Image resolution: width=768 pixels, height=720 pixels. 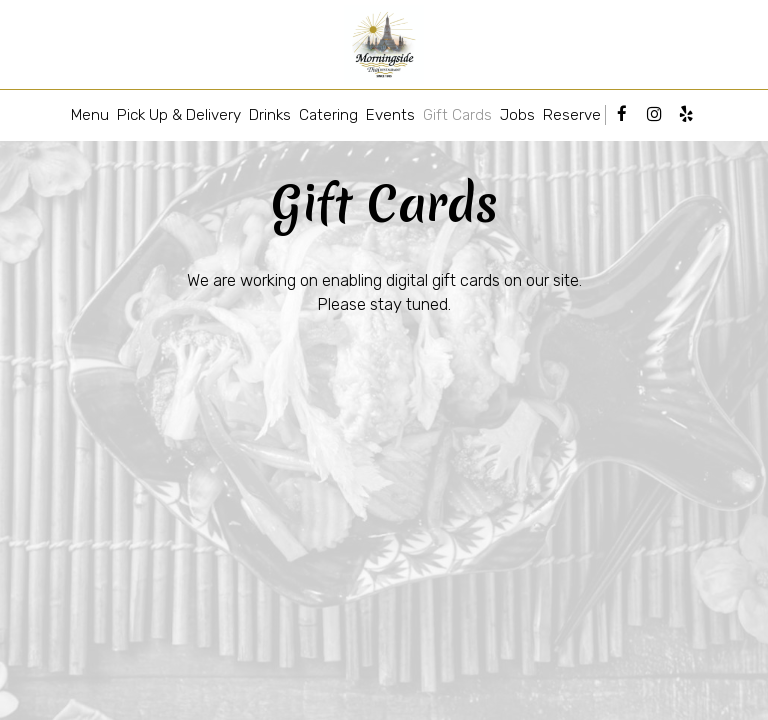 What do you see at coordinates (90, 115) in the screenshot?
I see `Menu` at bounding box center [90, 115].